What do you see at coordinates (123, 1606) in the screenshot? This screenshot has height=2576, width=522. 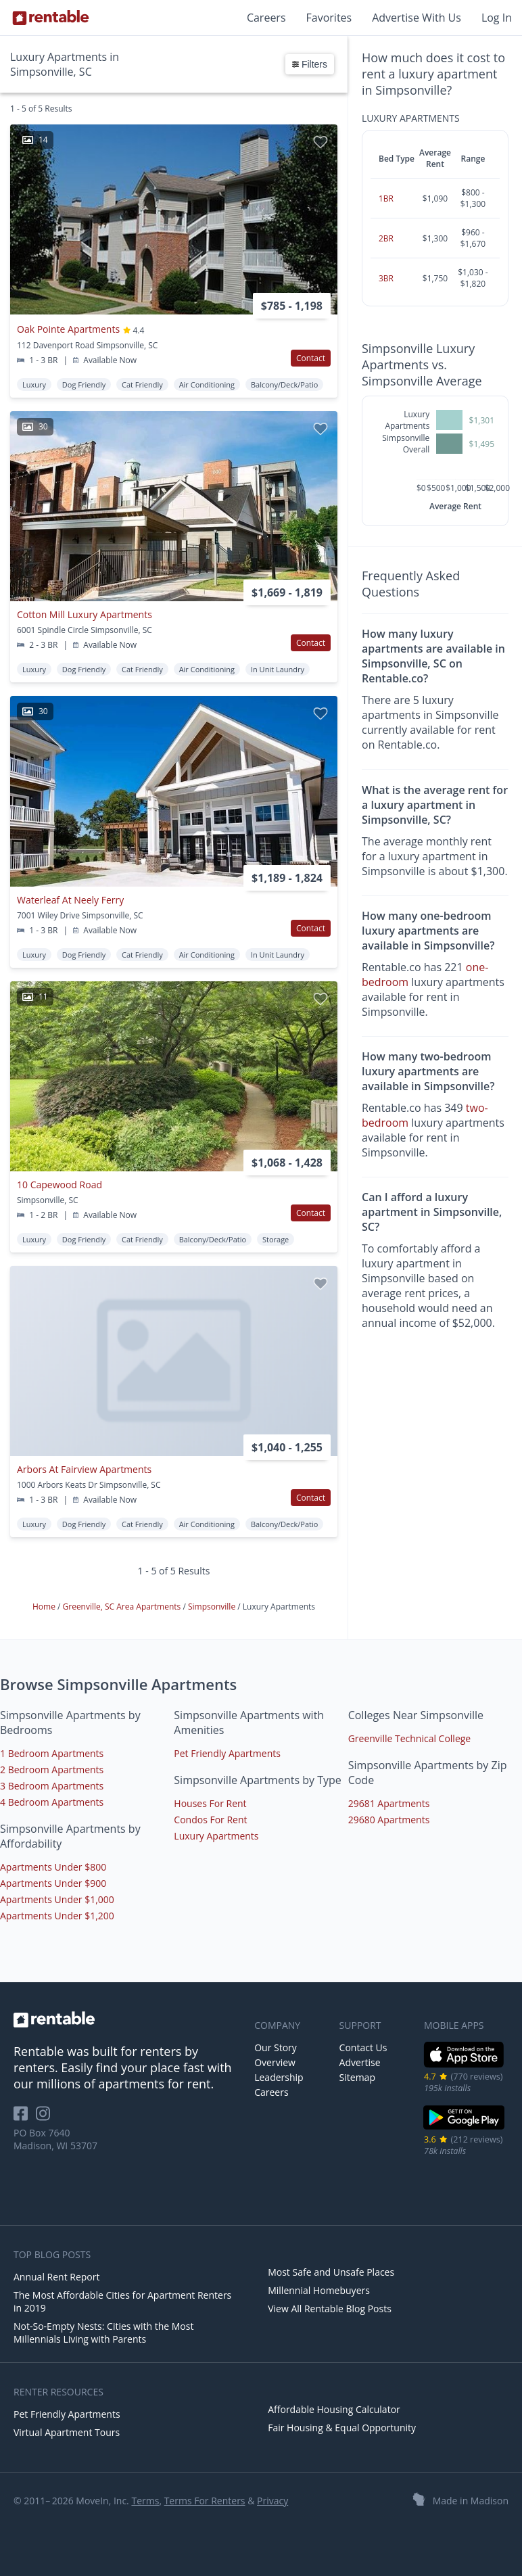 I see `Greenville, SC Area Apartments` at bounding box center [123, 1606].